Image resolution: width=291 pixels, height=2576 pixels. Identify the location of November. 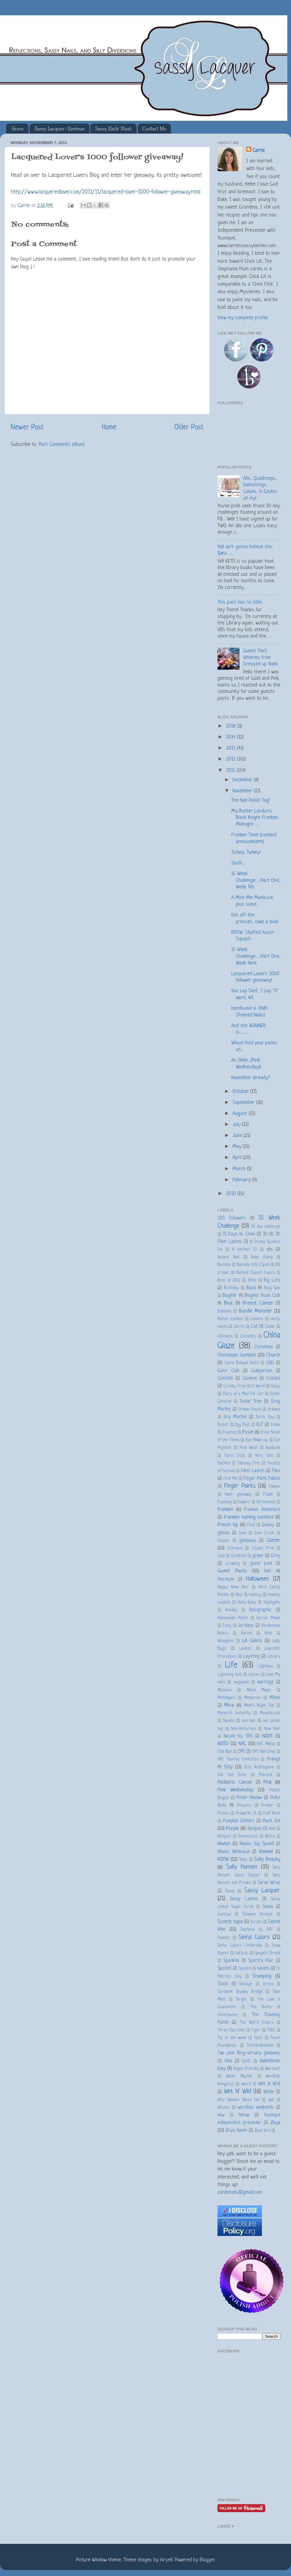
(243, 791).